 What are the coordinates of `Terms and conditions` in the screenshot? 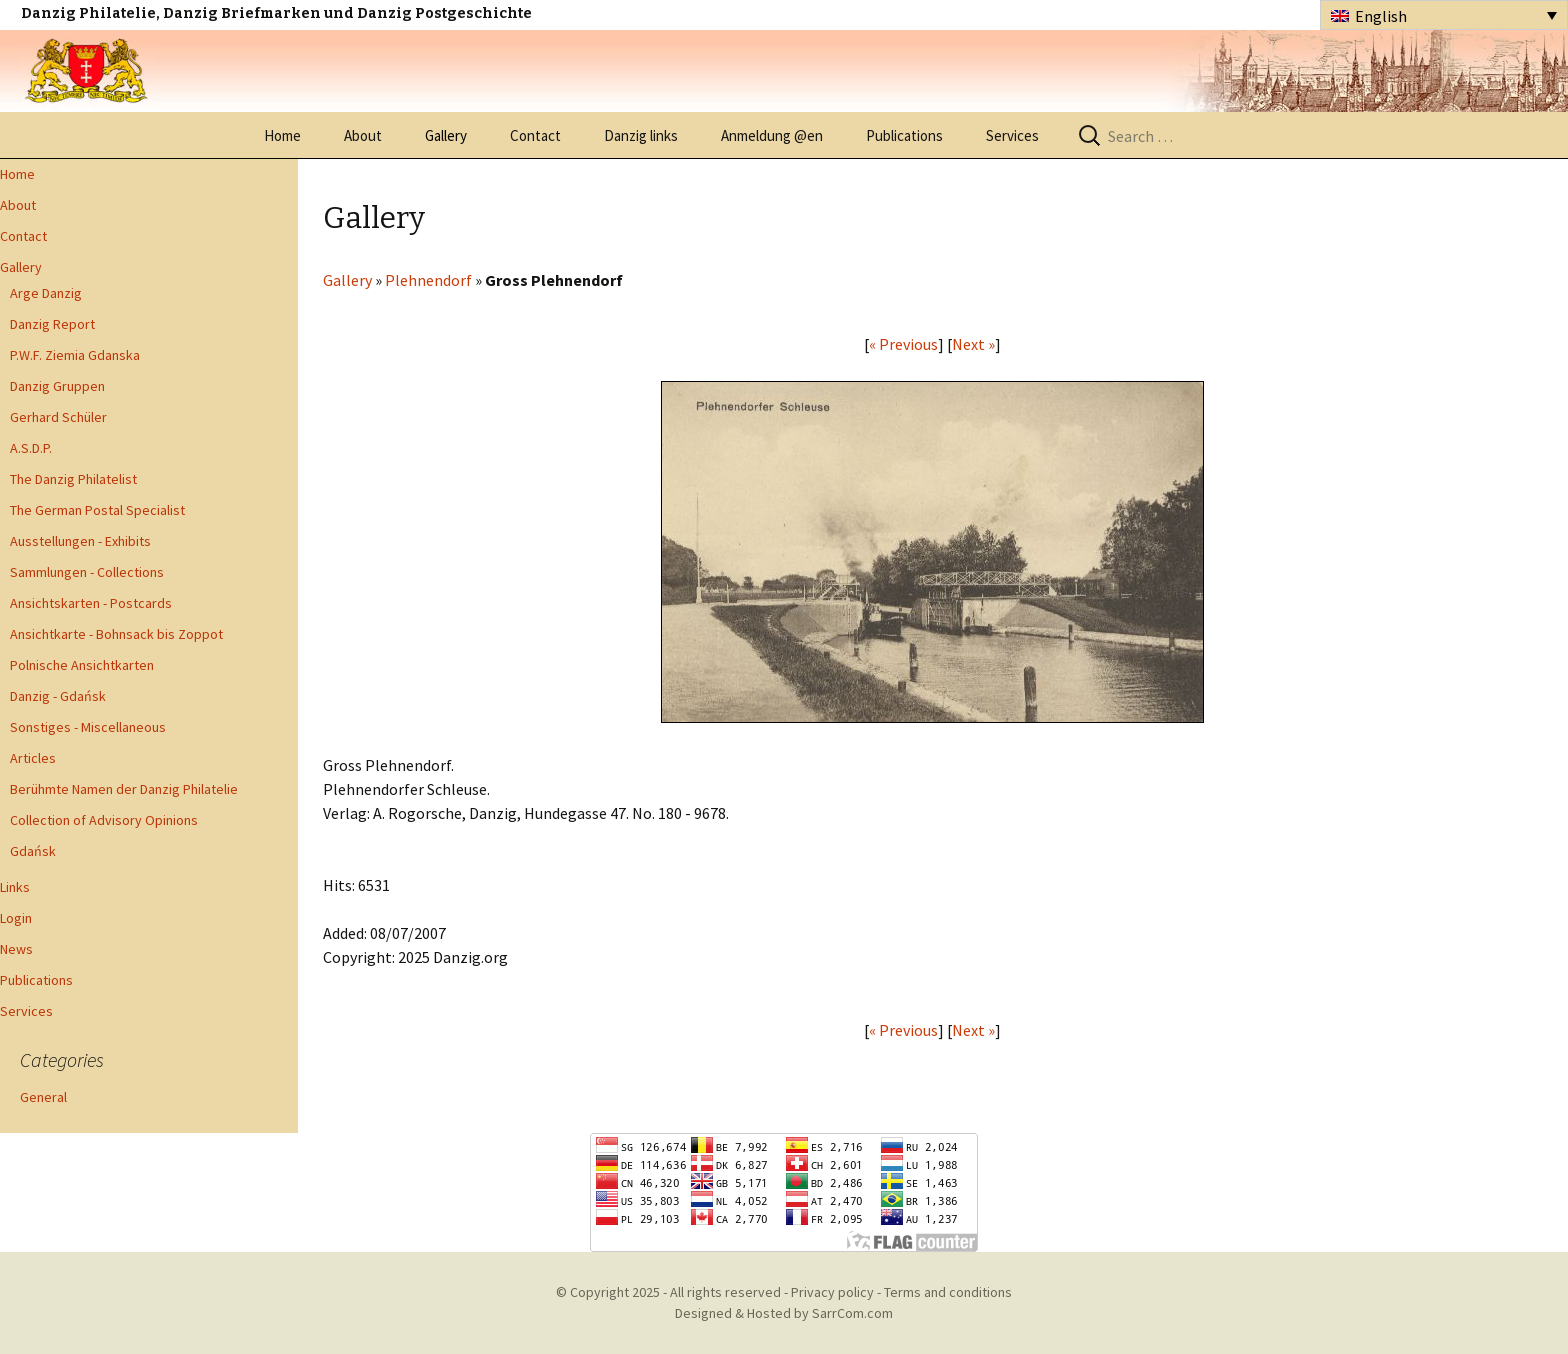 It's located at (948, 1292).